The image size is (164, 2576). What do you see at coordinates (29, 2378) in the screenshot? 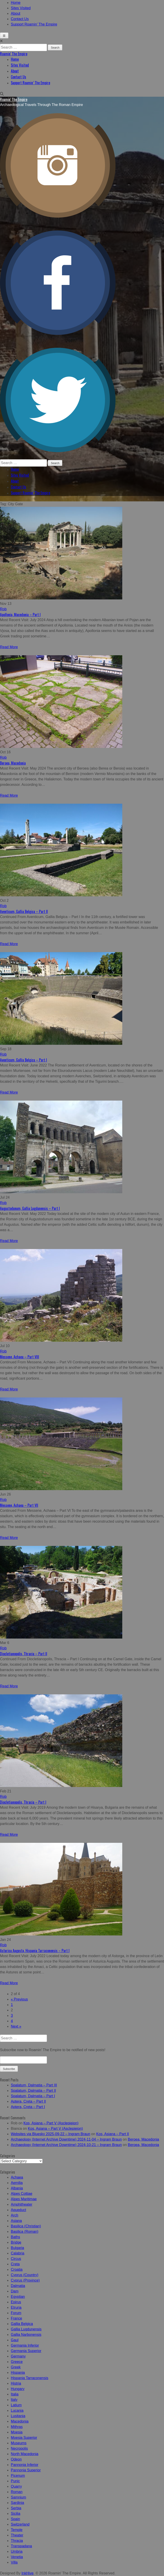
I see `Hispania Tarraconensis` at bounding box center [29, 2378].